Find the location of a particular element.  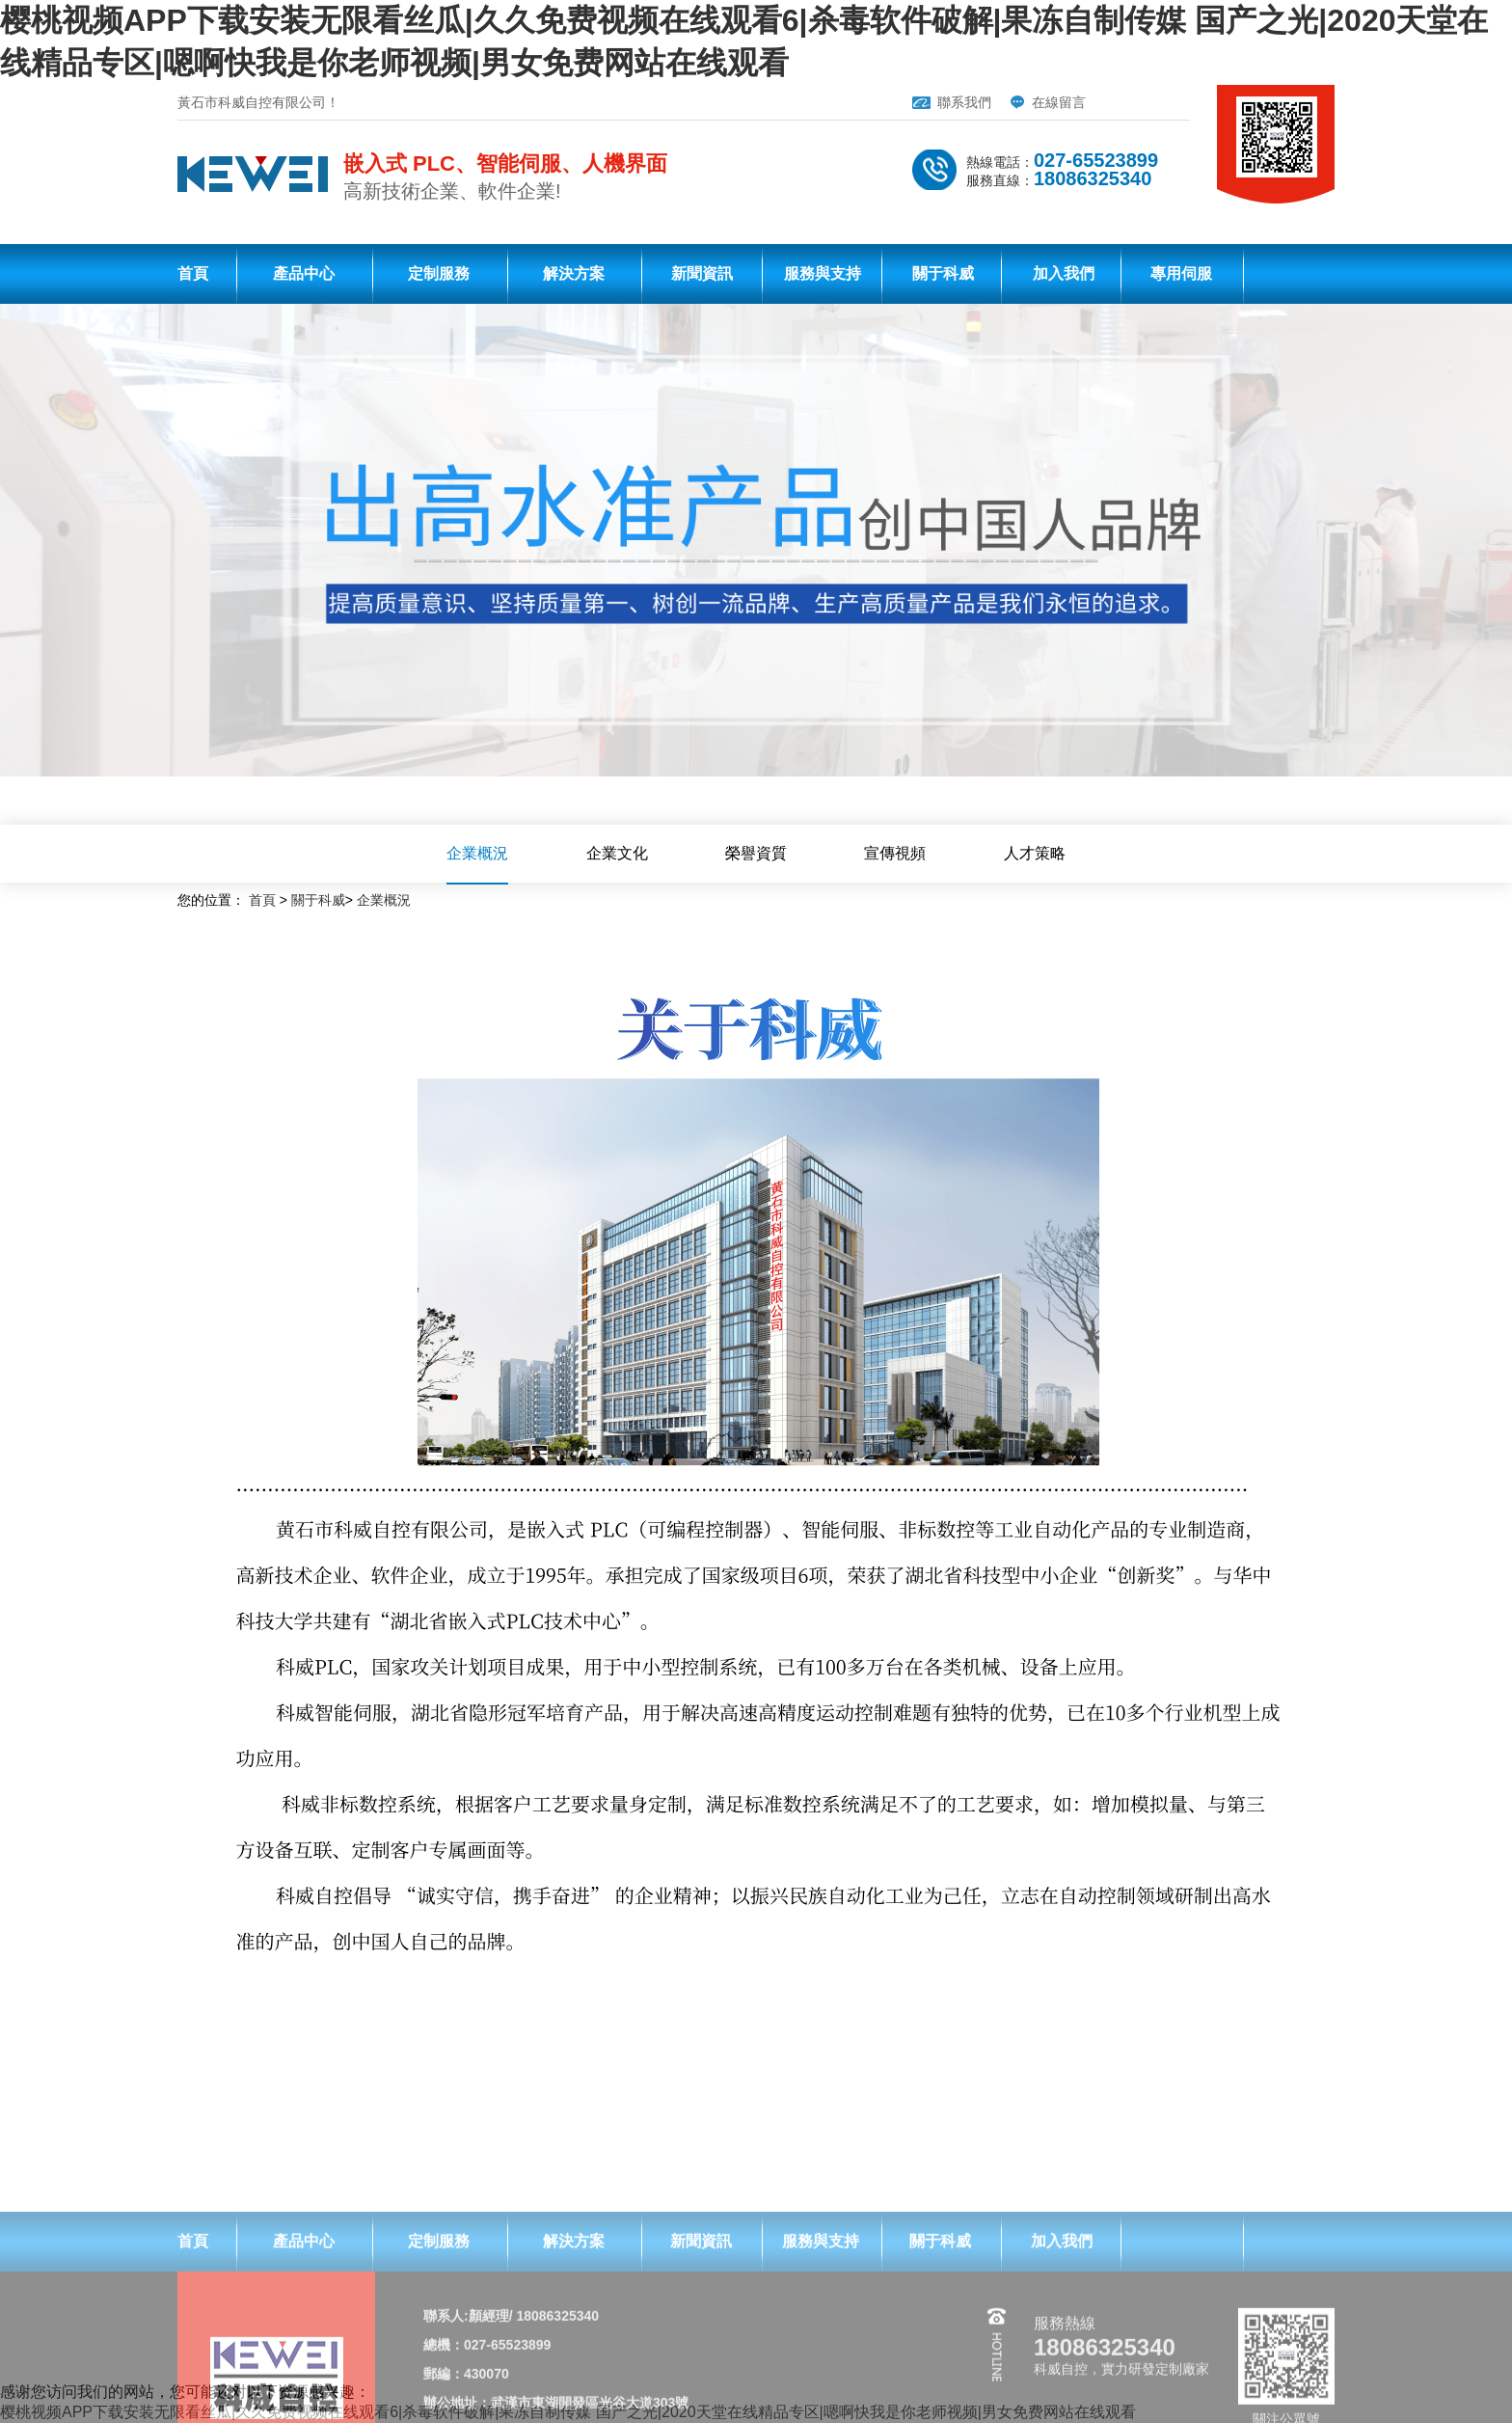

首頁 is located at coordinates (192, 273).